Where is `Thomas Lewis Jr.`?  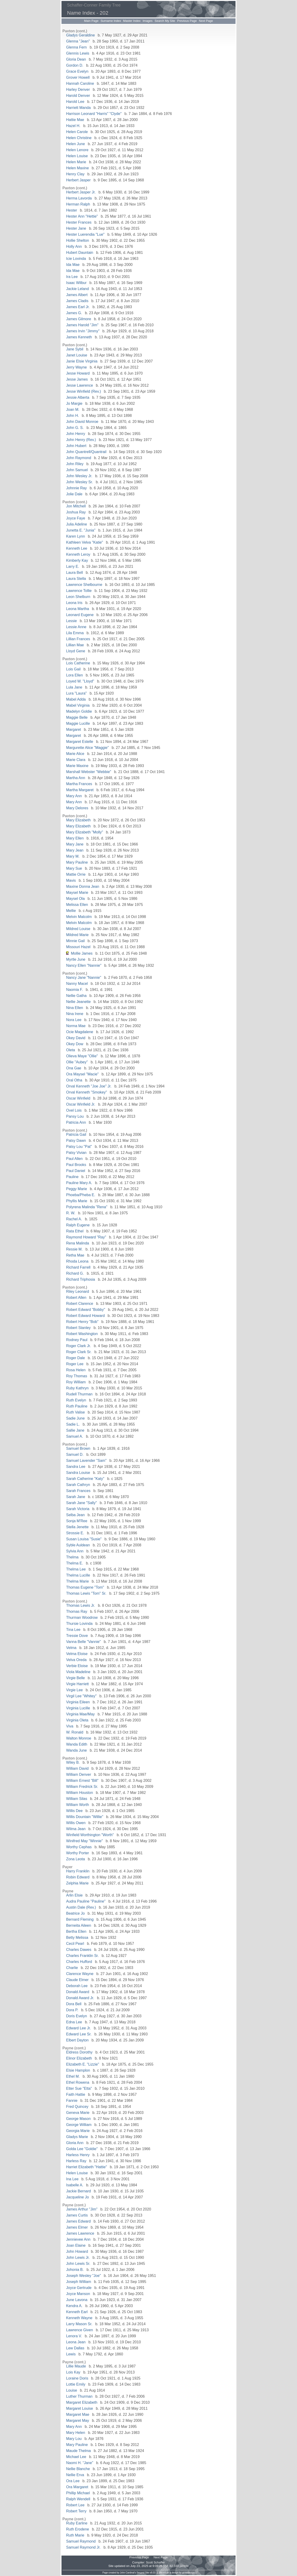 Thomas Lewis Jr. is located at coordinates (80, 1605).